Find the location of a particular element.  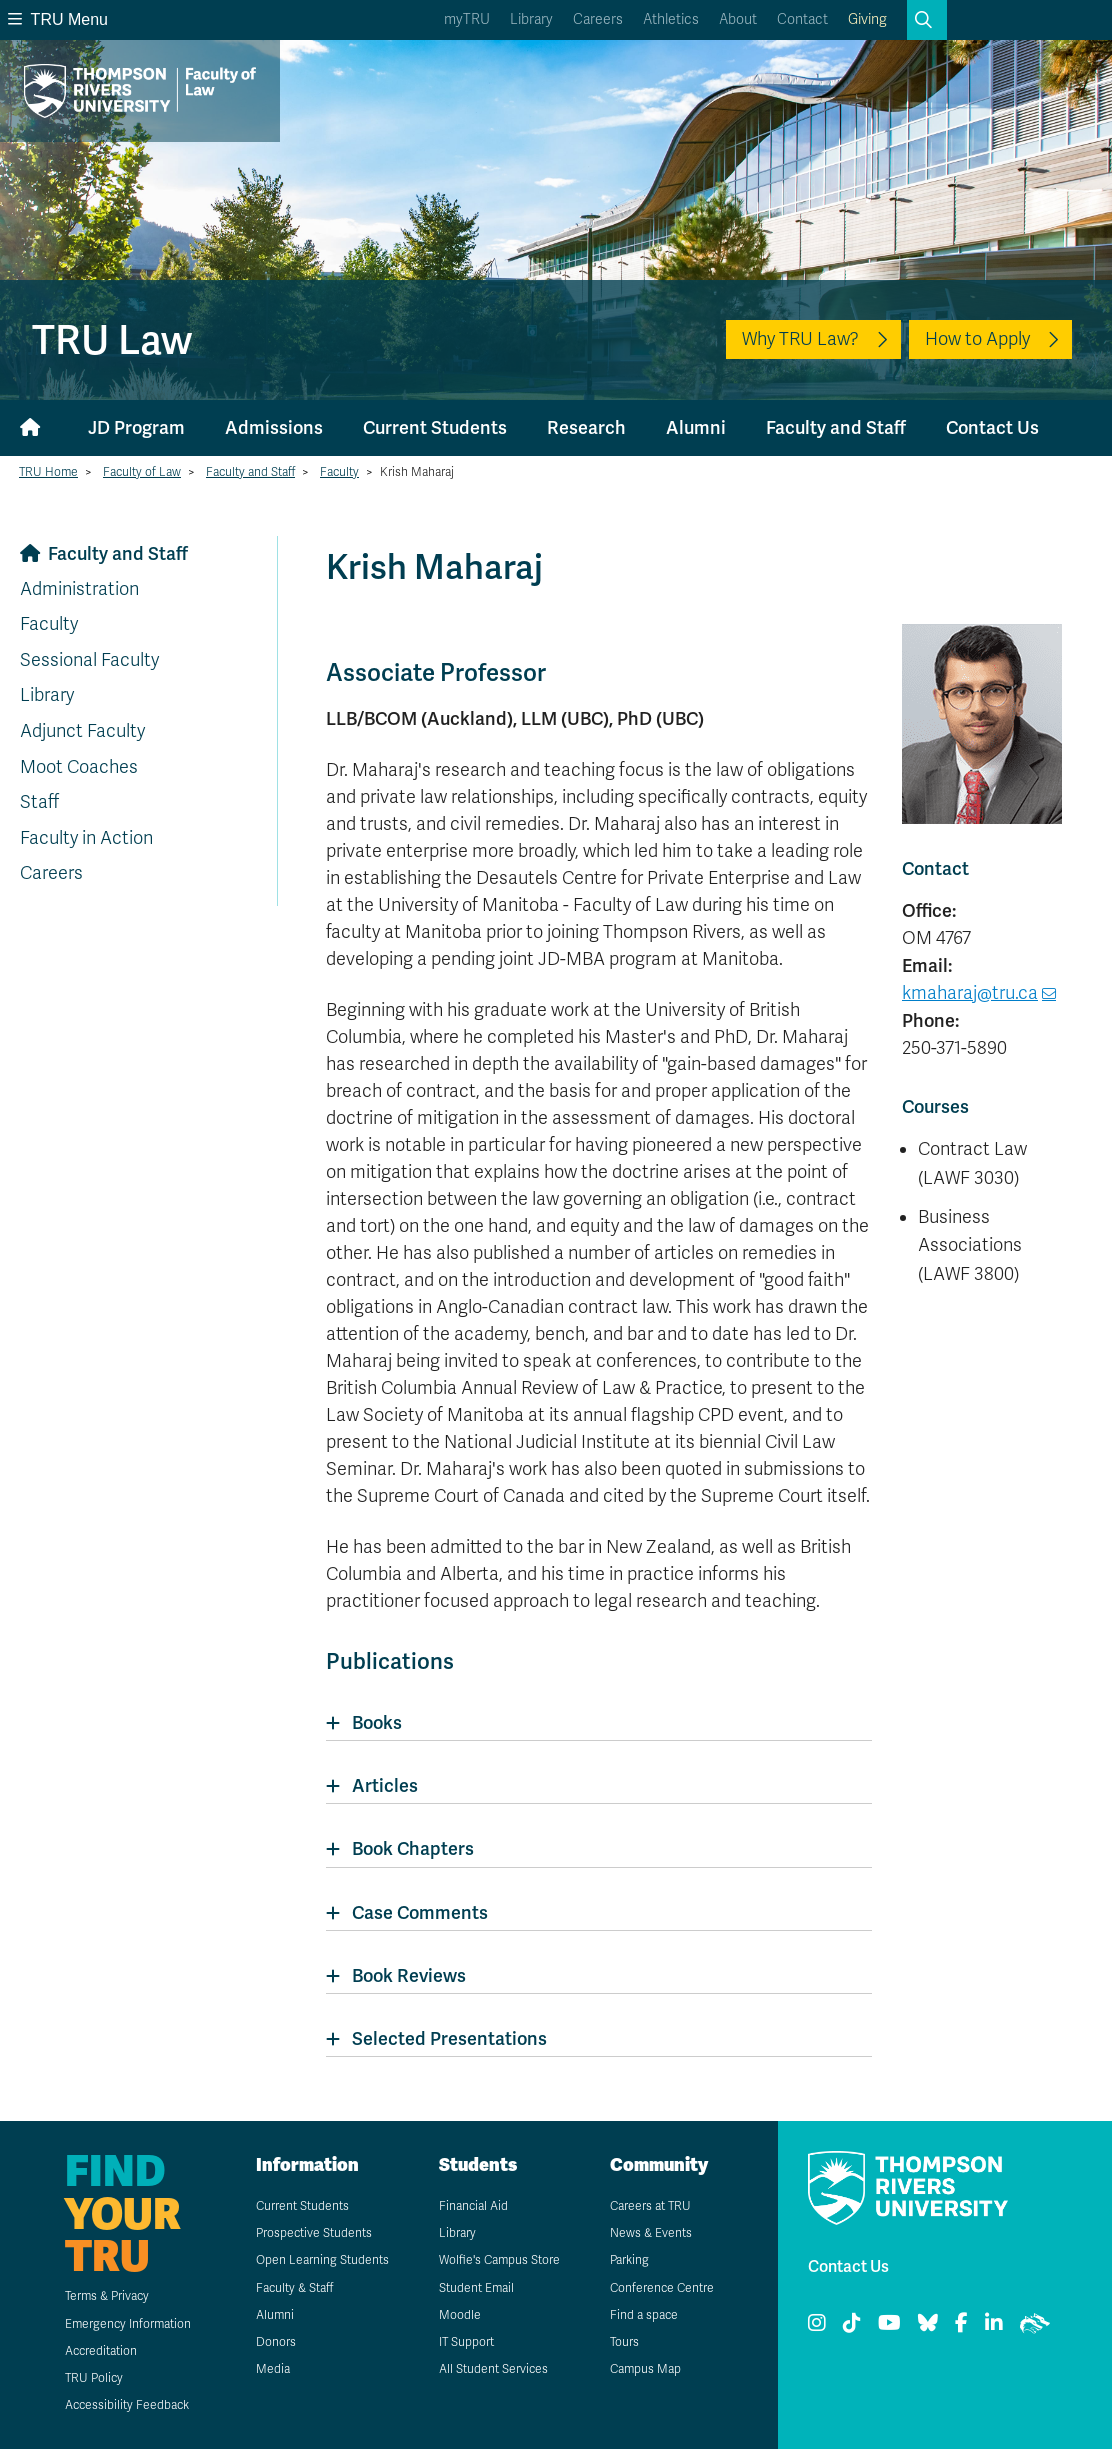

Moot Coaches is located at coordinates (79, 767).